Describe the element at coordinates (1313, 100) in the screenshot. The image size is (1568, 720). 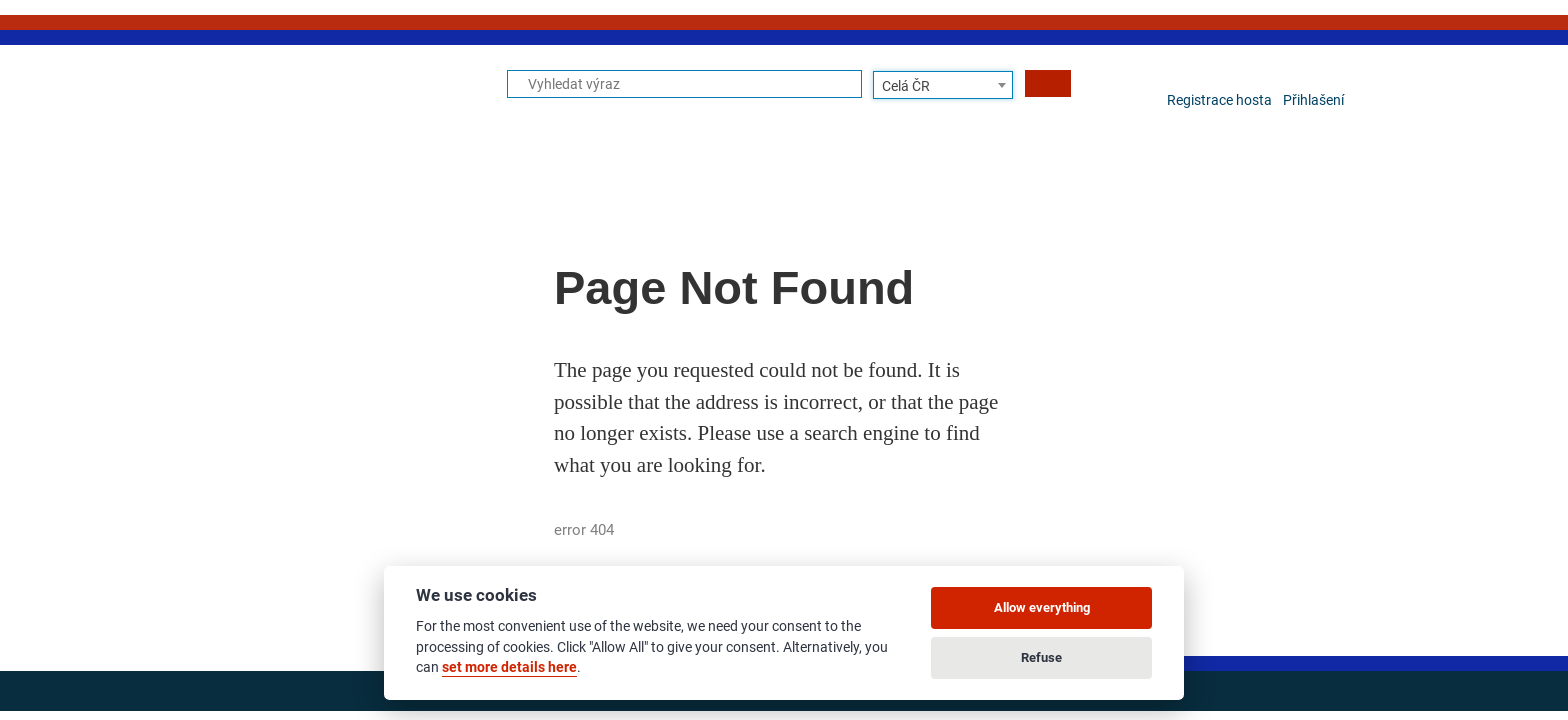
I see `Přihlašení` at that location.